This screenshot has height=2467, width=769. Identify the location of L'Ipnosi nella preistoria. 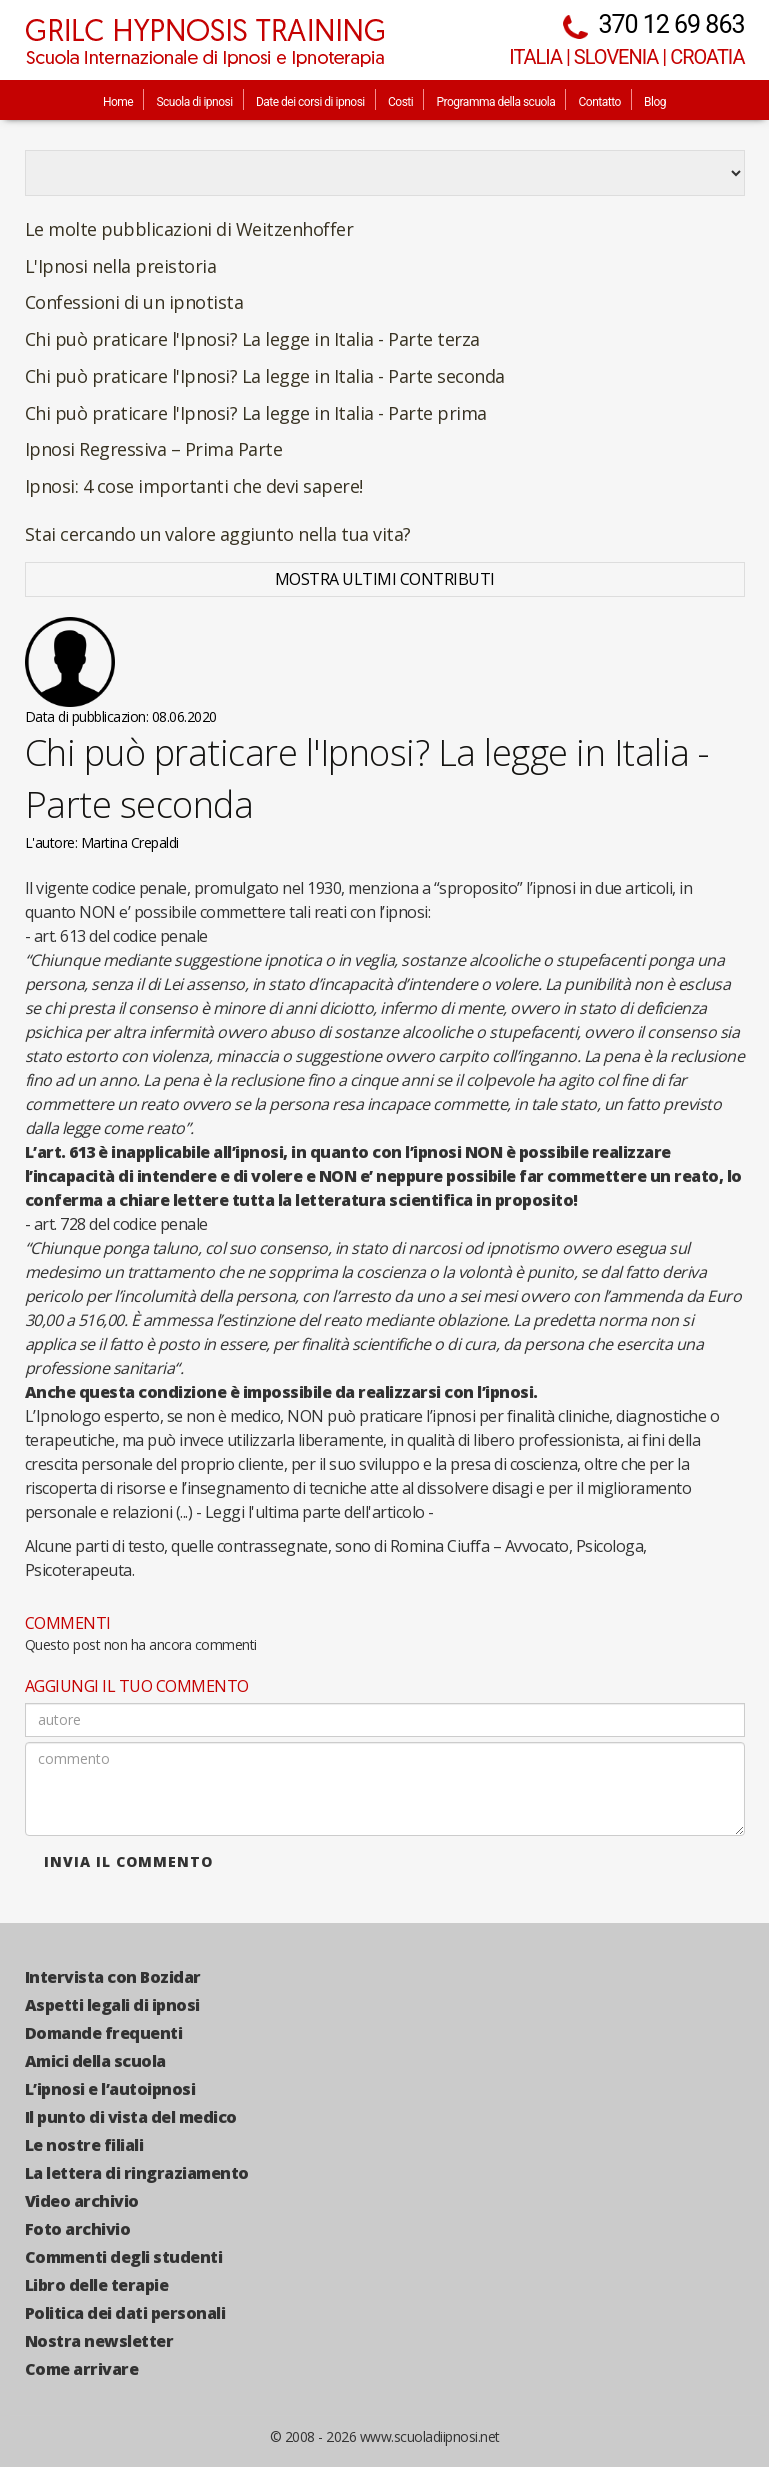
(121, 266).